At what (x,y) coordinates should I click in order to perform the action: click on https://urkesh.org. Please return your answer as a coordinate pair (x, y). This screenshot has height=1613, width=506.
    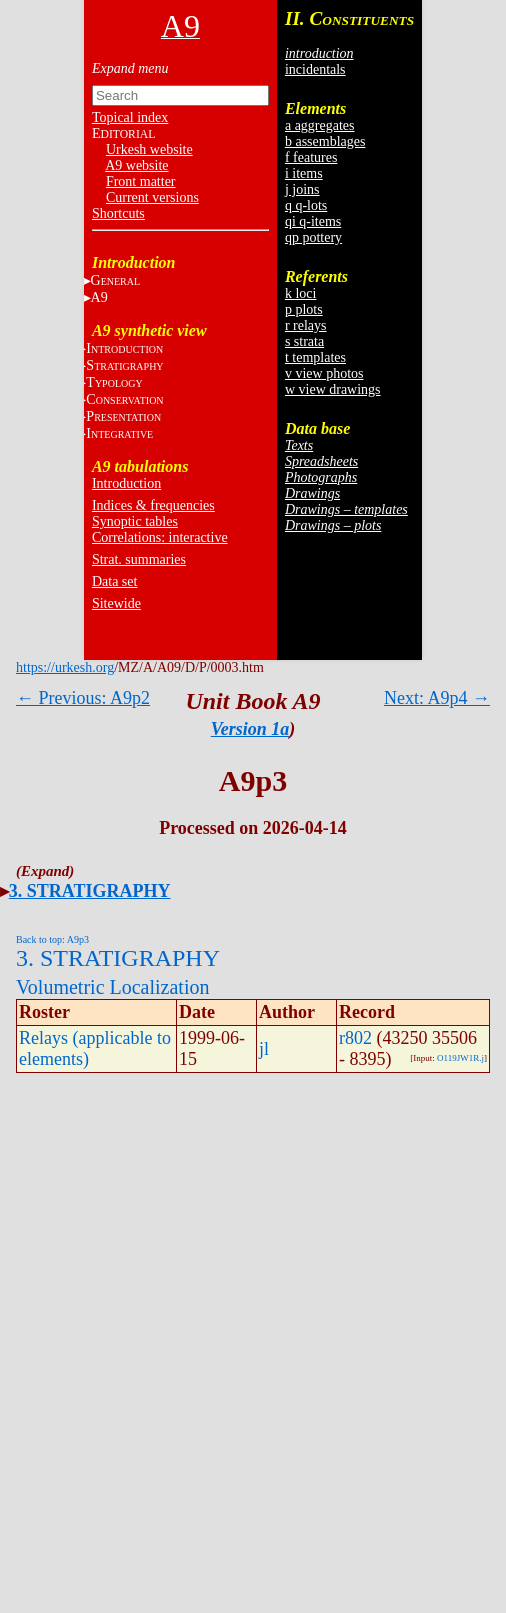
    Looking at the image, I should click on (65, 667).